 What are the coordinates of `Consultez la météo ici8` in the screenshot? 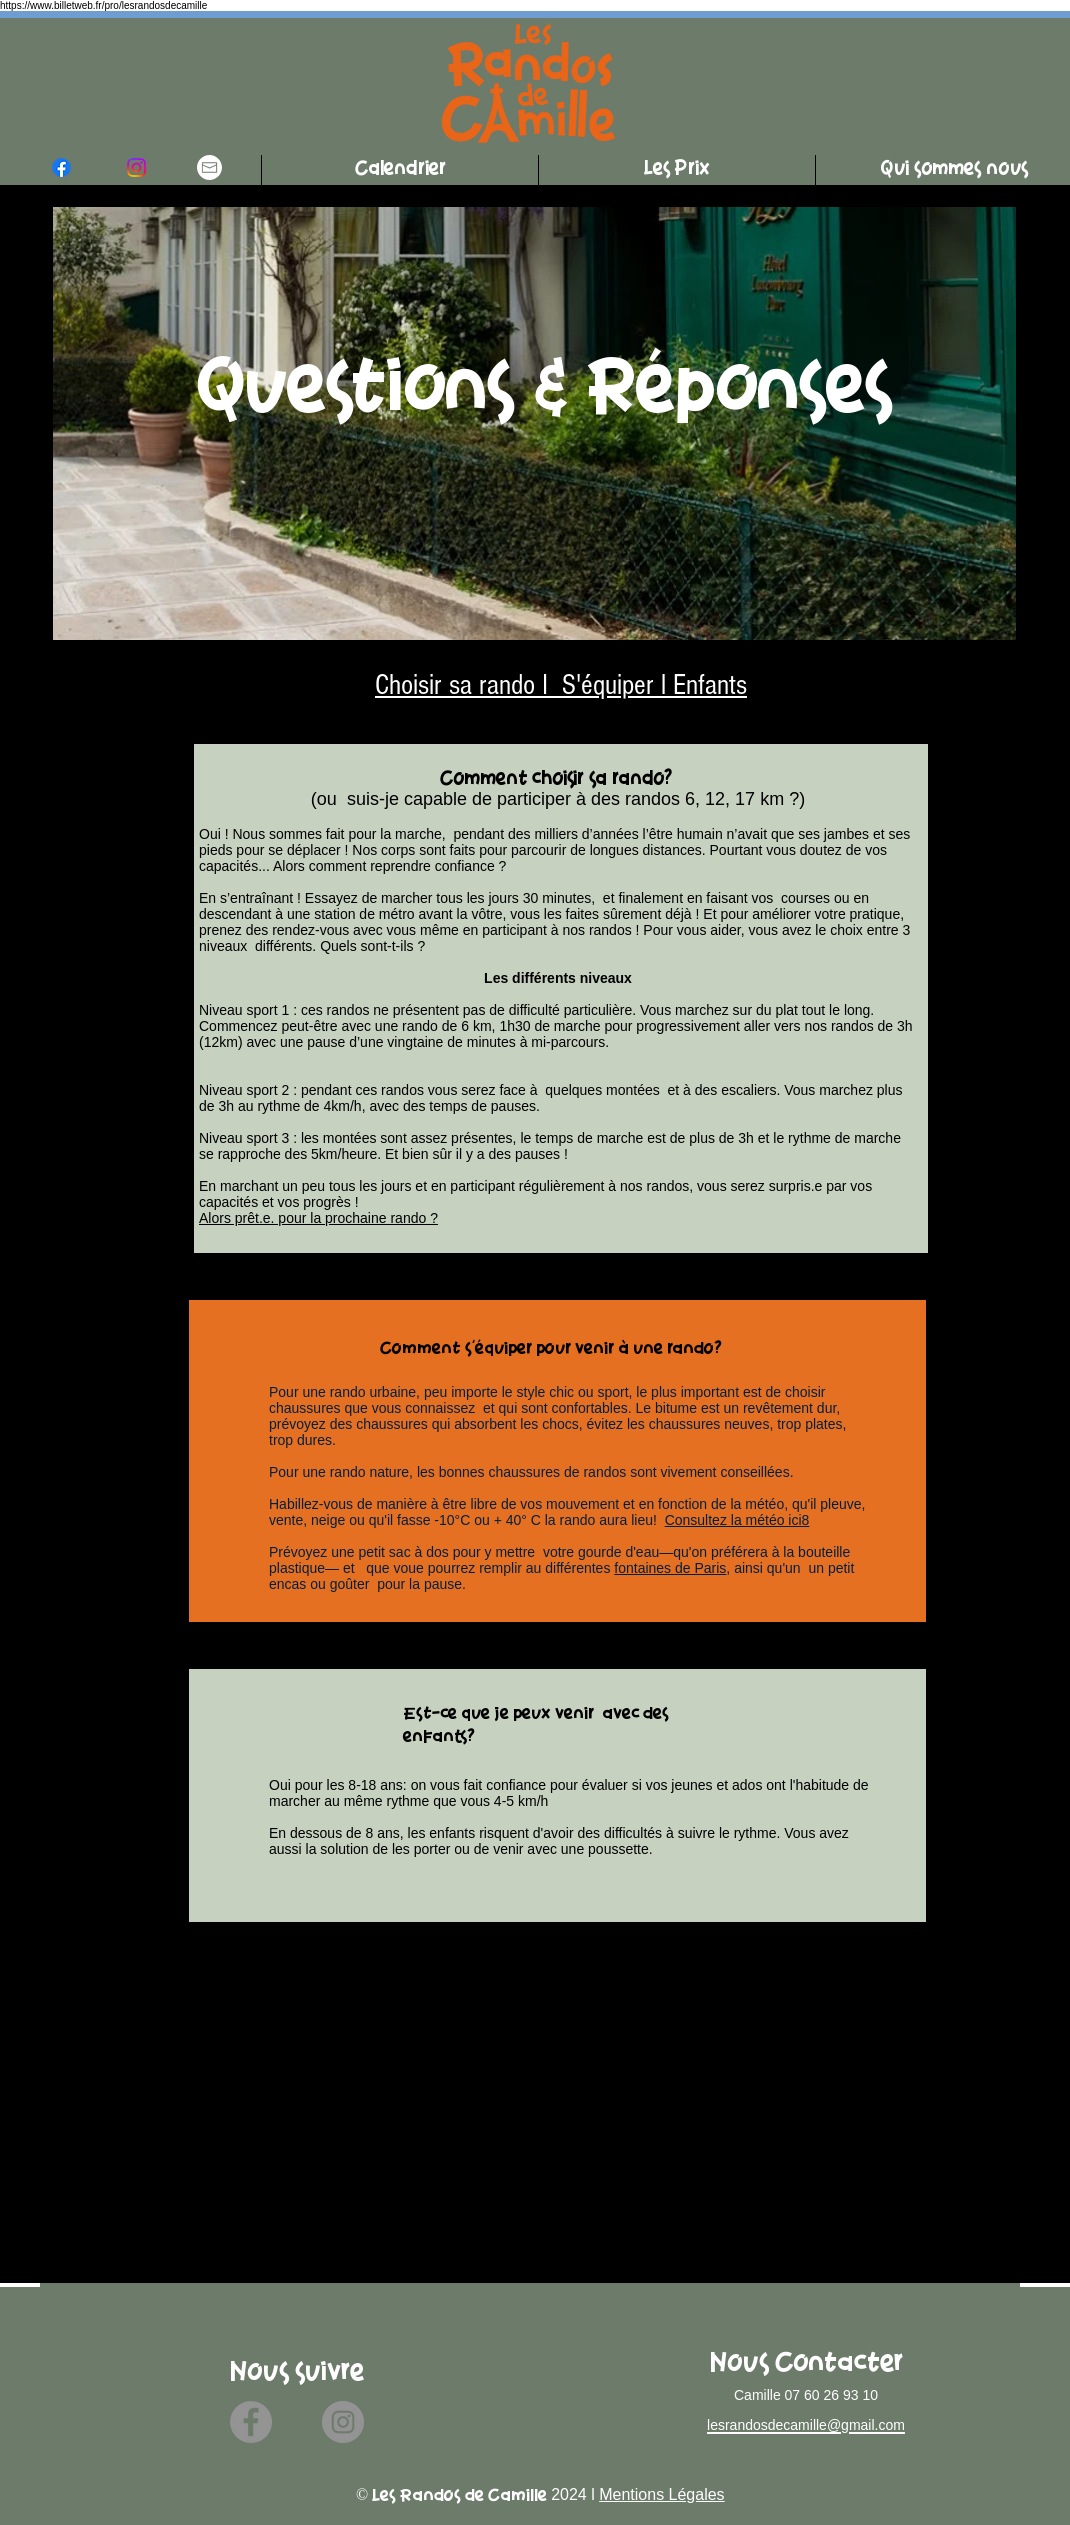 It's located at (737, 1520).